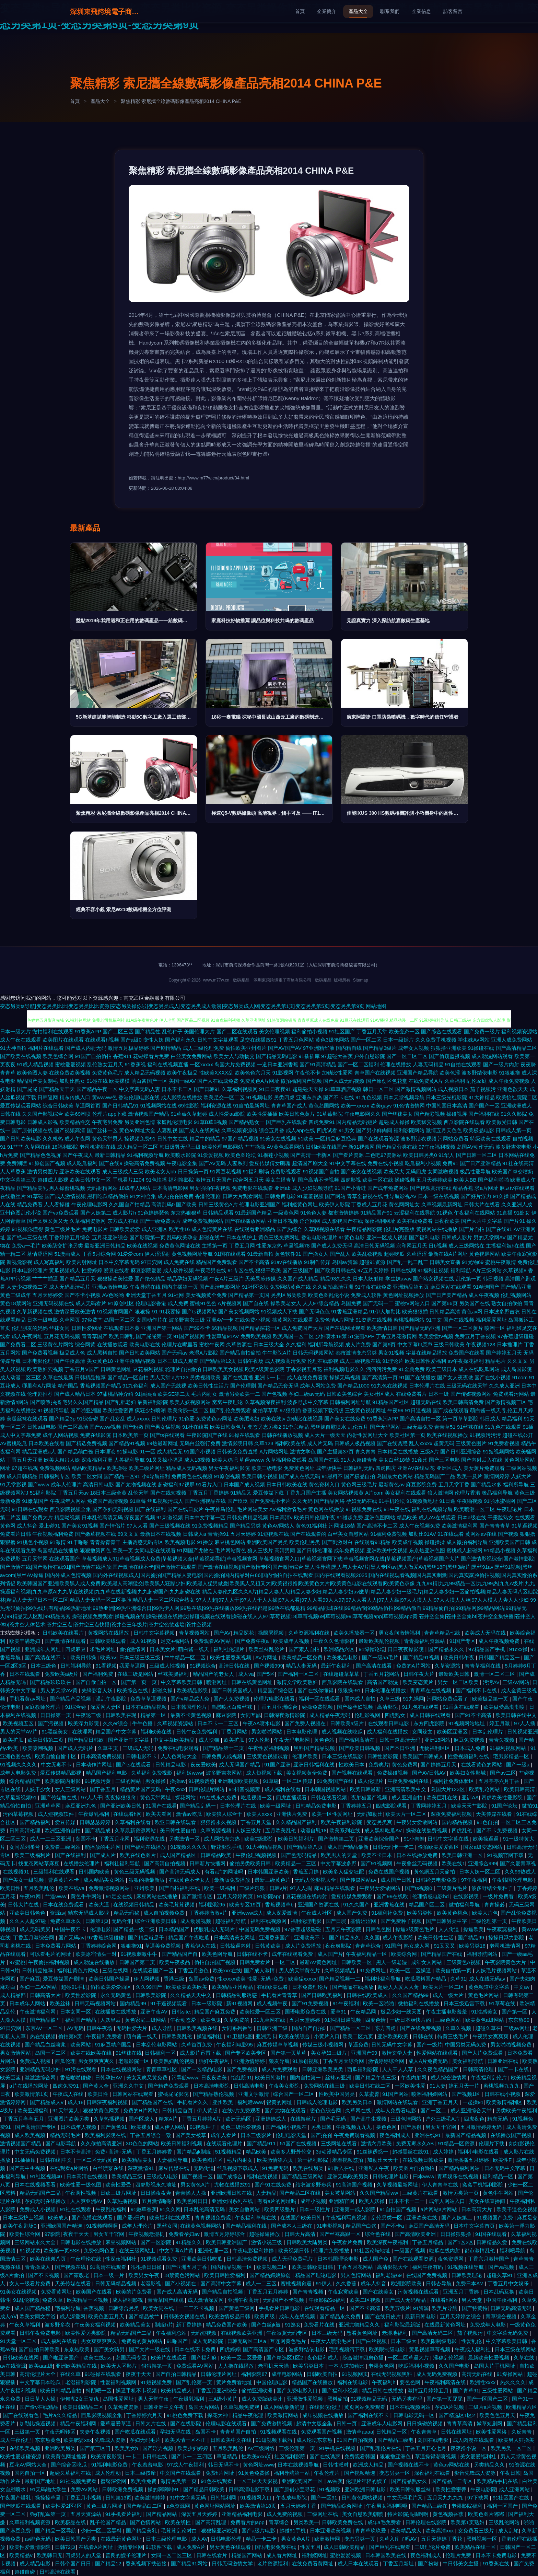  What do you see at coordinates (94, 1814) in the screenshot?
I see `午夜爆乳福利` at bounding box center [94, 1814].